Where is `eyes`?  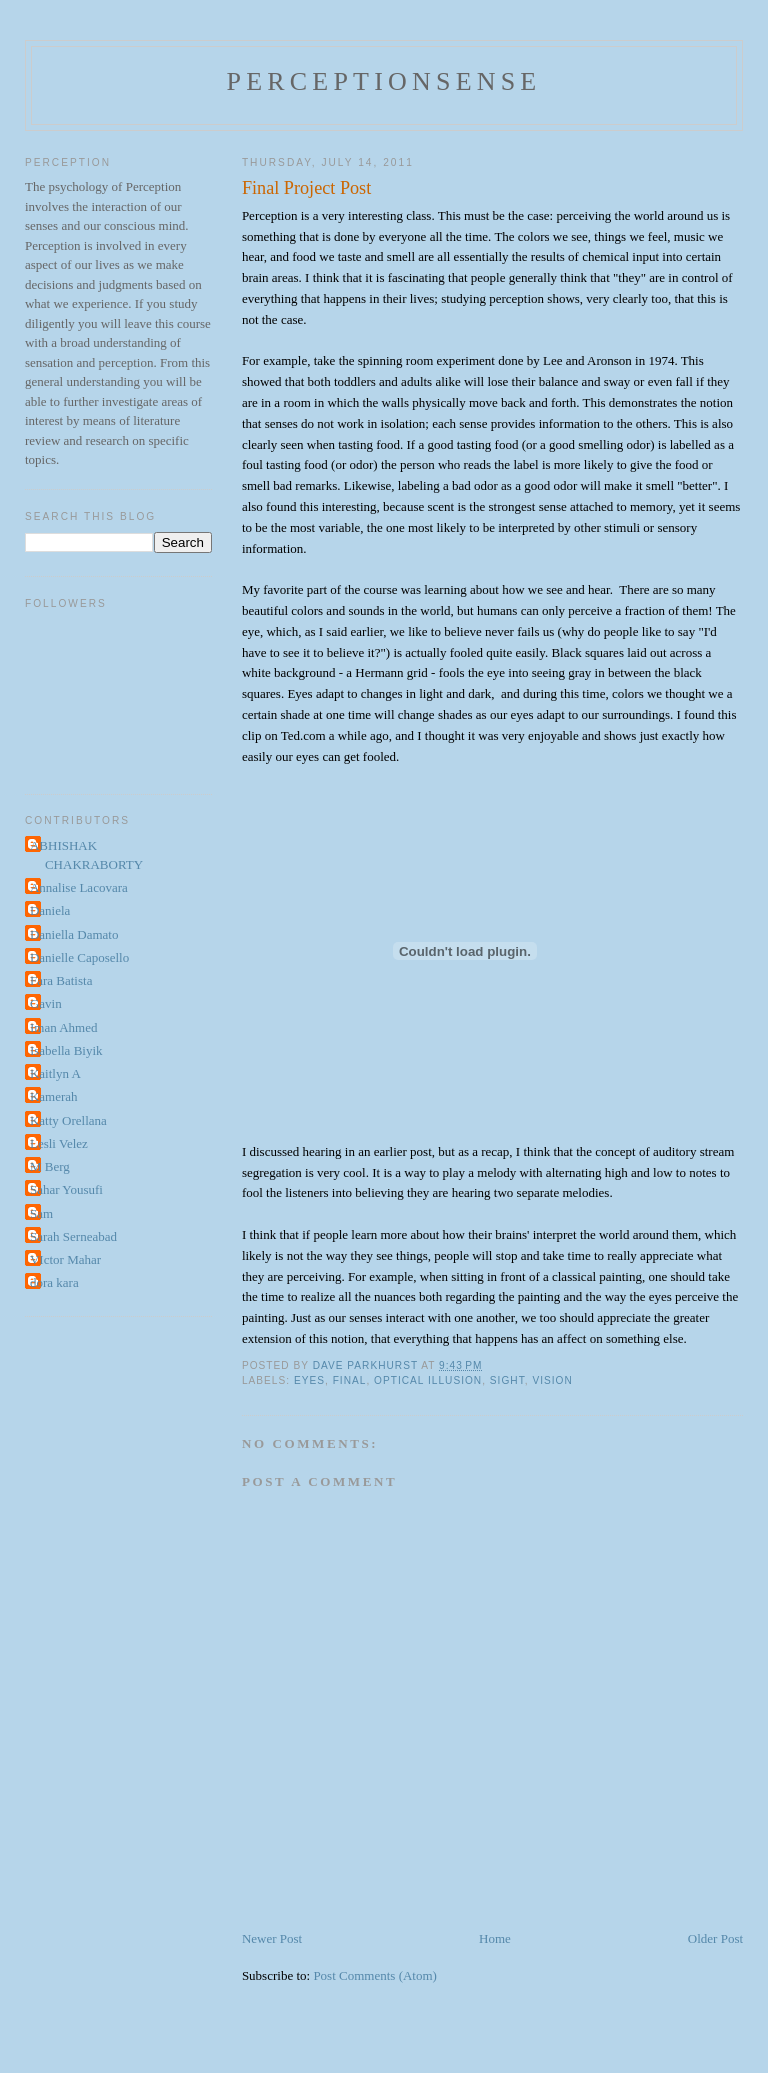 eyes is located at coordinates (309, 1380).